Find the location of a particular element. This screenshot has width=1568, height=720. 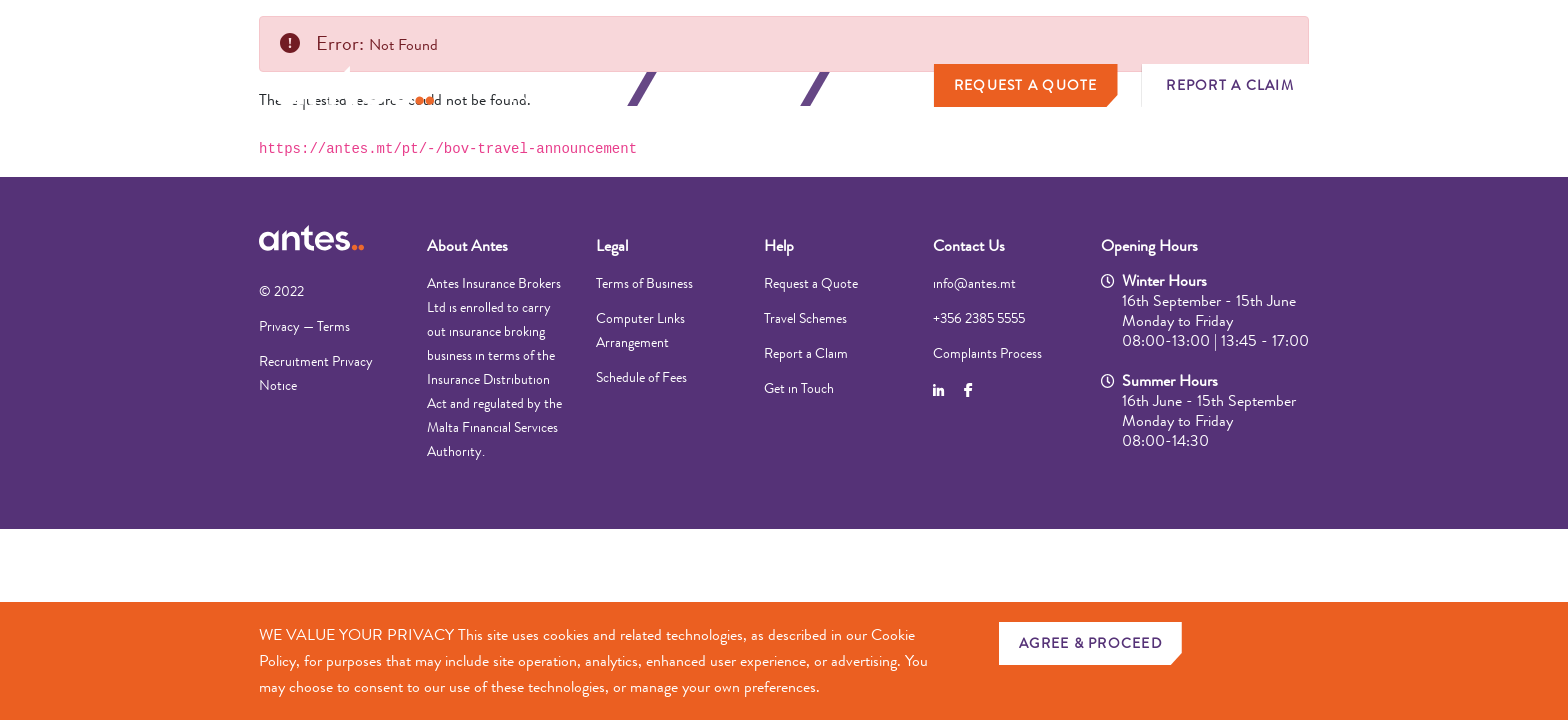

Travel Schemes is located at coordinates (805, 318).